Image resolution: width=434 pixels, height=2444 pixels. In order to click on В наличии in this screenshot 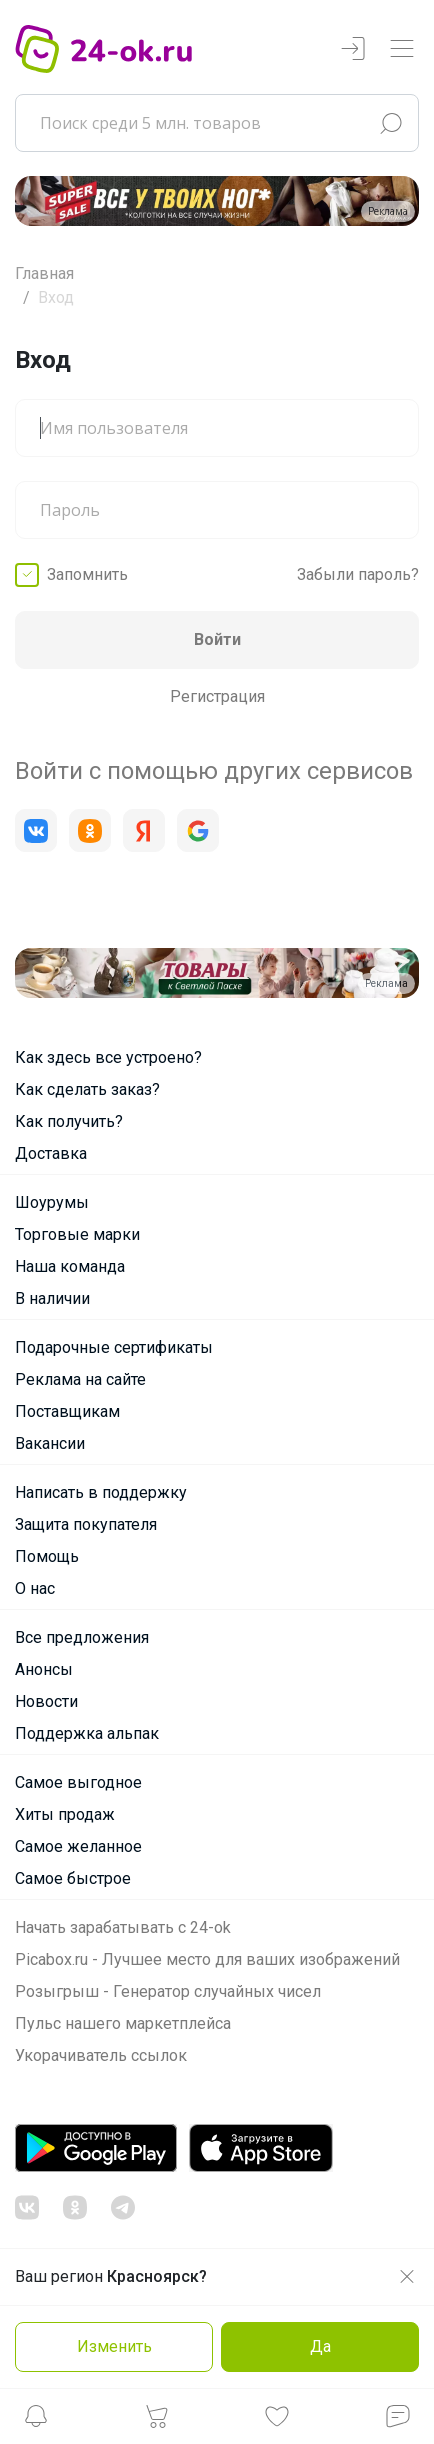, I will do `click(52, 1298)`.